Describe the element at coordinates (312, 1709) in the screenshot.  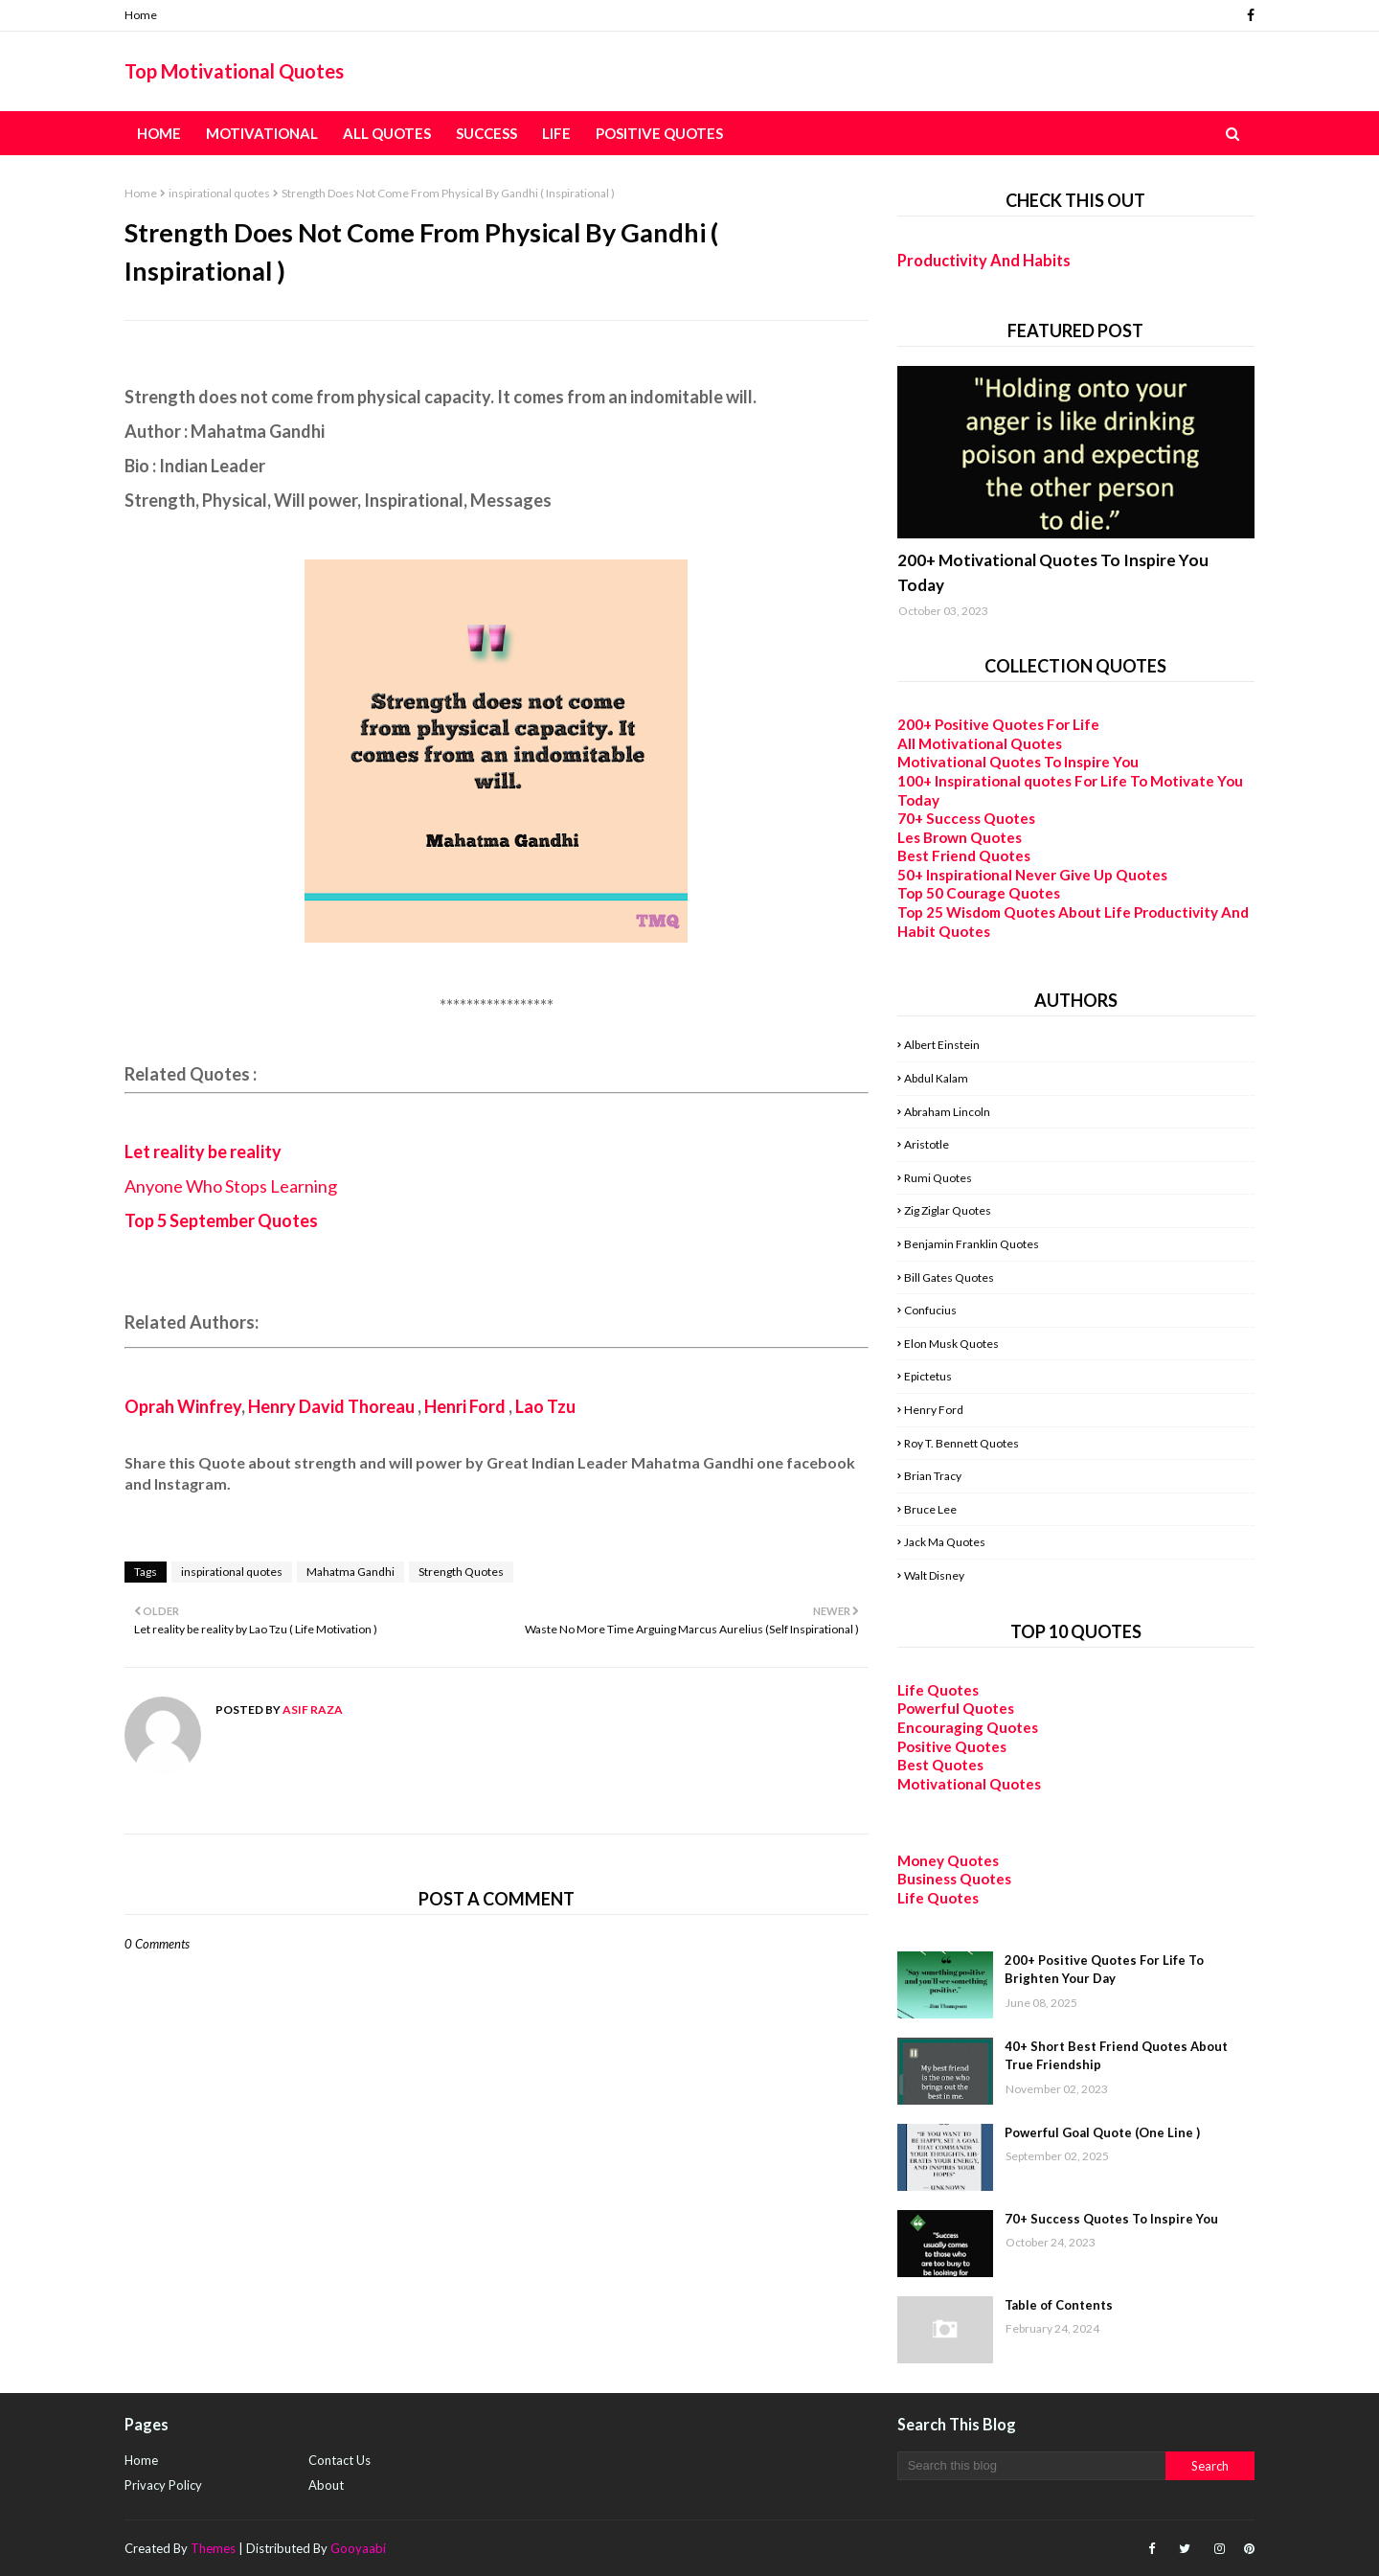
I see `Asif Raza` at that location.